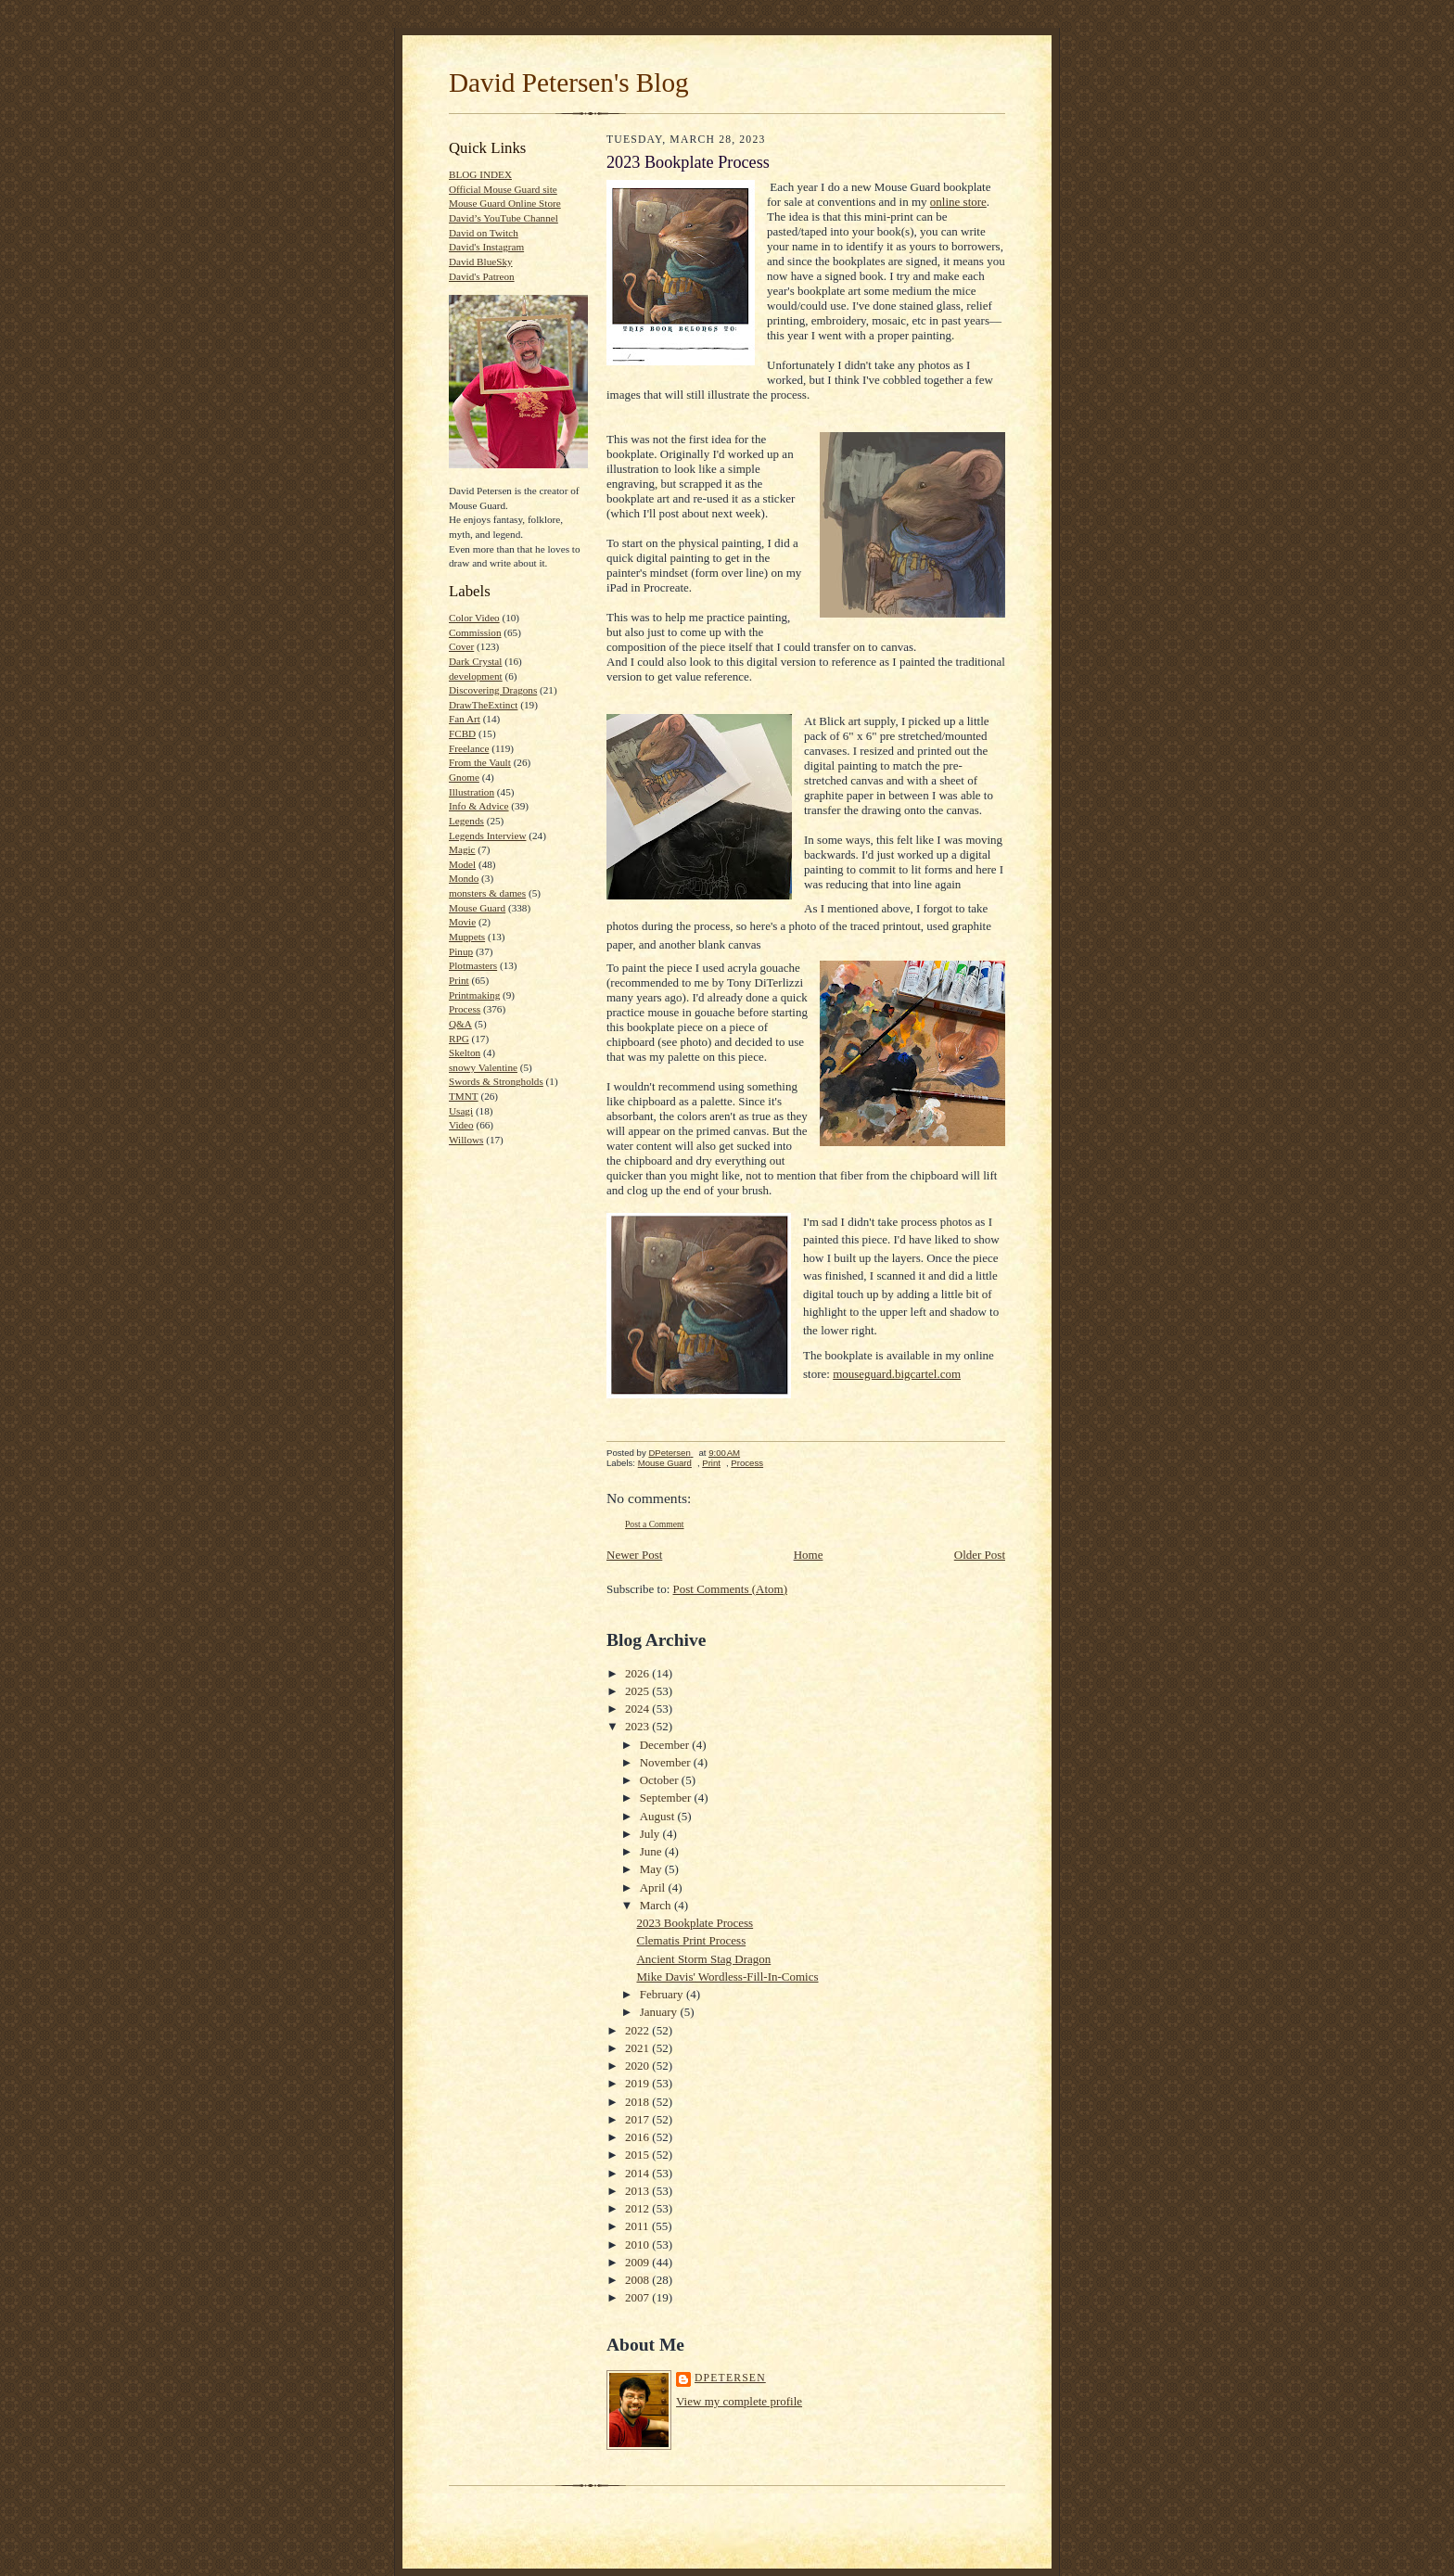 Image resolution: width=1454 pixels, height=2576 pixels. What do you see at coordinates (638, 2173) in the screenshot?
I see `2014` at bounding box center [638, 2173].